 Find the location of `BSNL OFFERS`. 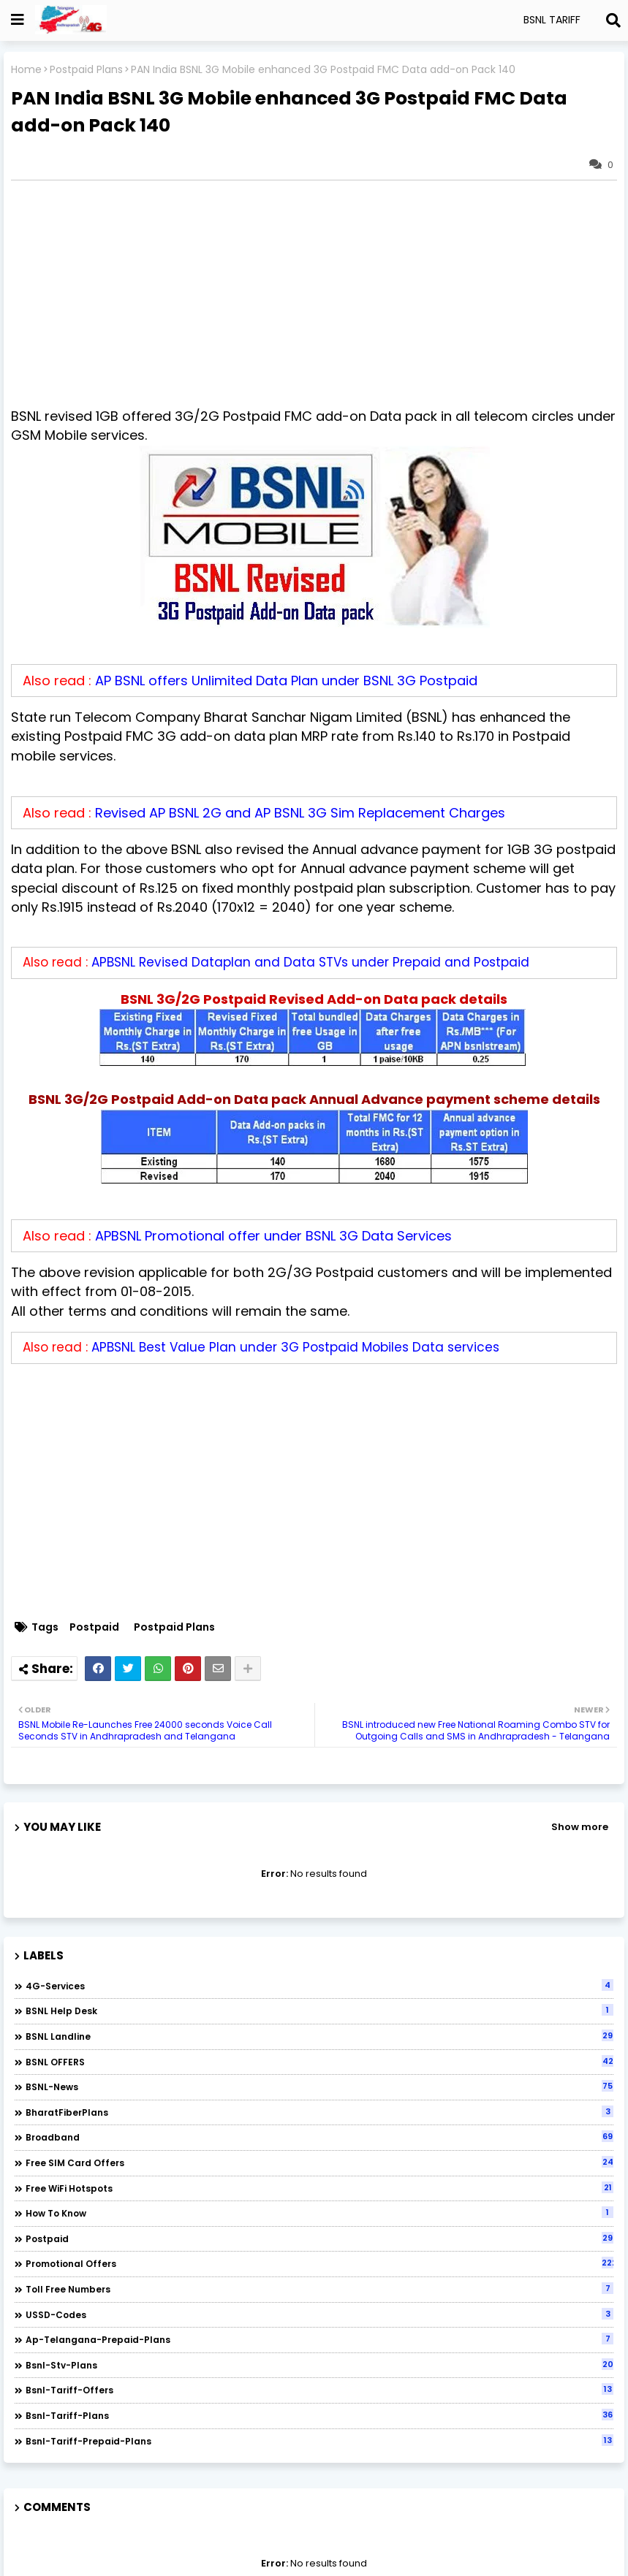

BSNL OFFERS is located at coordinates (319, 2061).